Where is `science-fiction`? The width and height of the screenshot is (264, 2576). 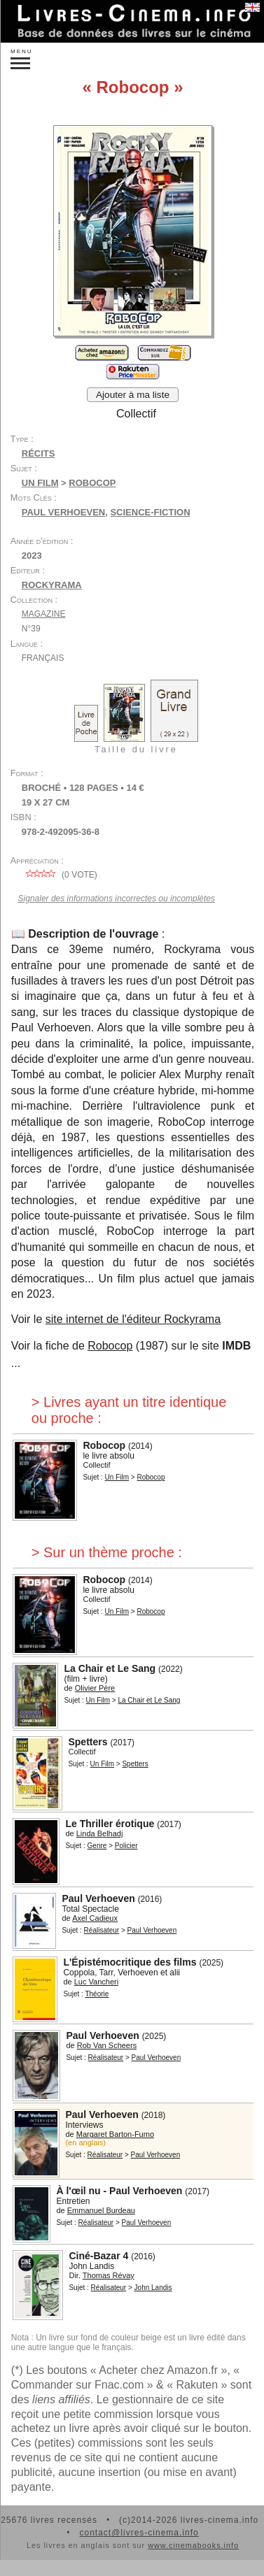
science-fiction is located at coordinates (150, 512).